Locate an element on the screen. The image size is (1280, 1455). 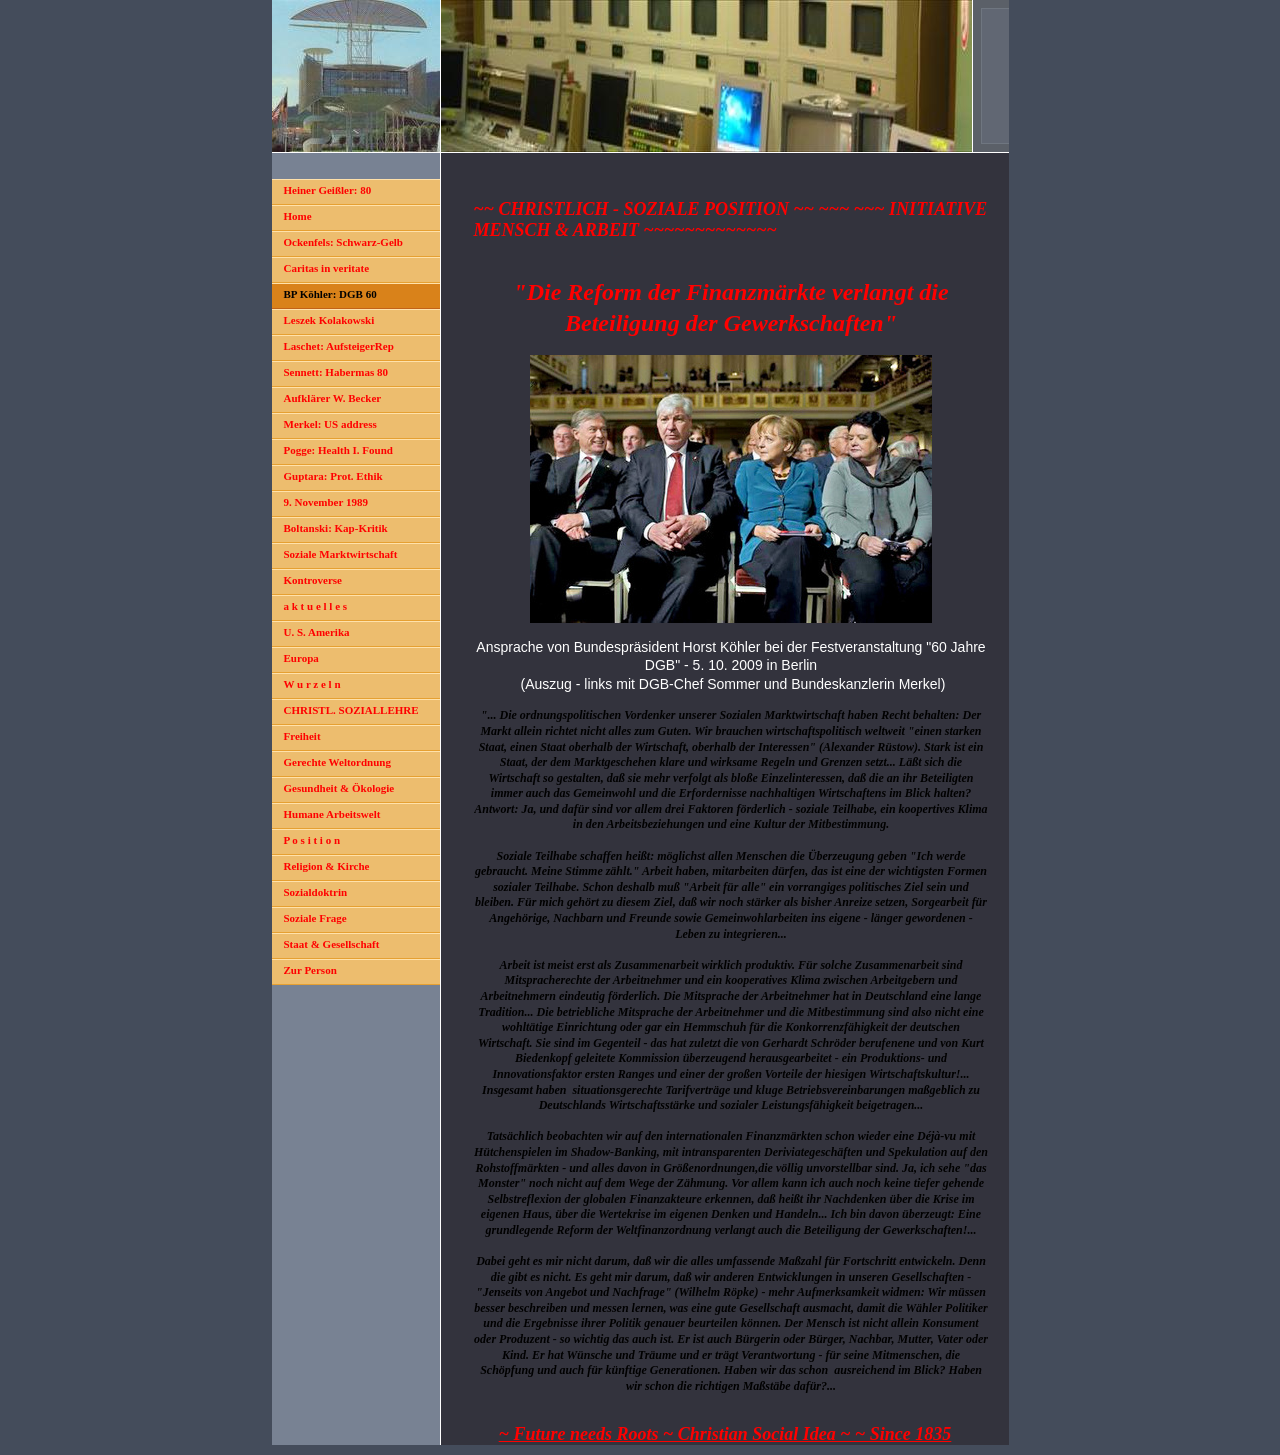
Caritas in veritate is located at coordinates (327, 268).